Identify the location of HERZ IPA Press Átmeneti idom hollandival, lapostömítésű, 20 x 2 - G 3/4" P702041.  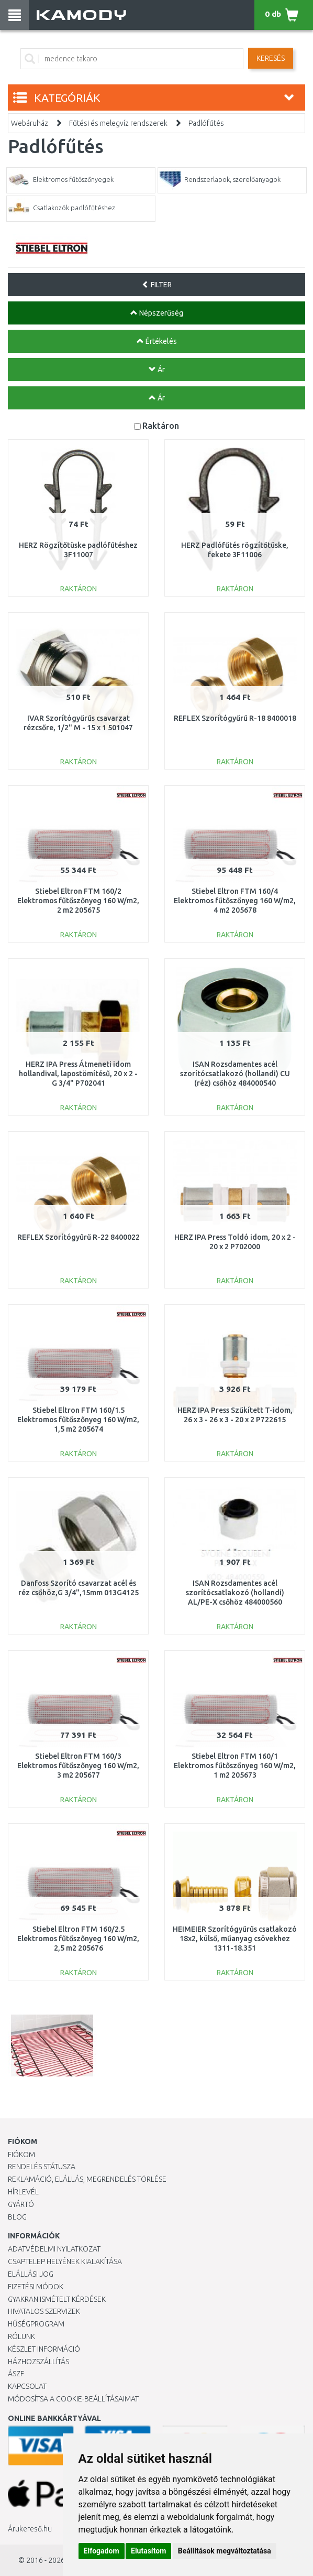
(78, 1073).